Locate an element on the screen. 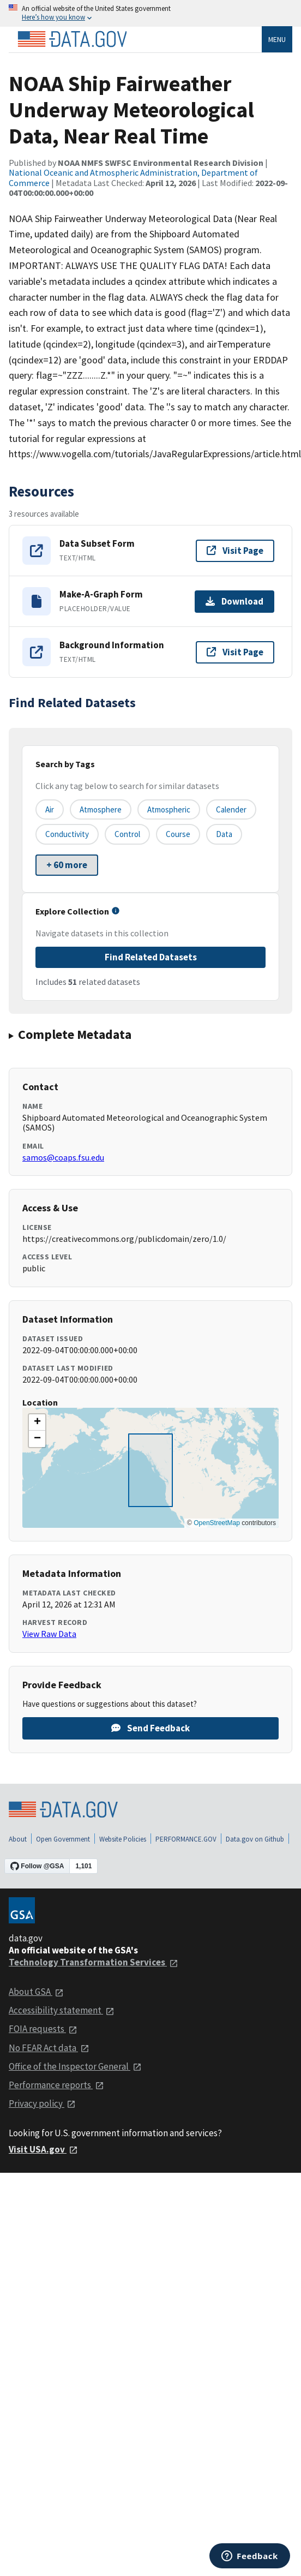 Image resolution: width=301 pixels, height=2576 pixels. Office of the Inspector General is located at coordinates (75, 2066).